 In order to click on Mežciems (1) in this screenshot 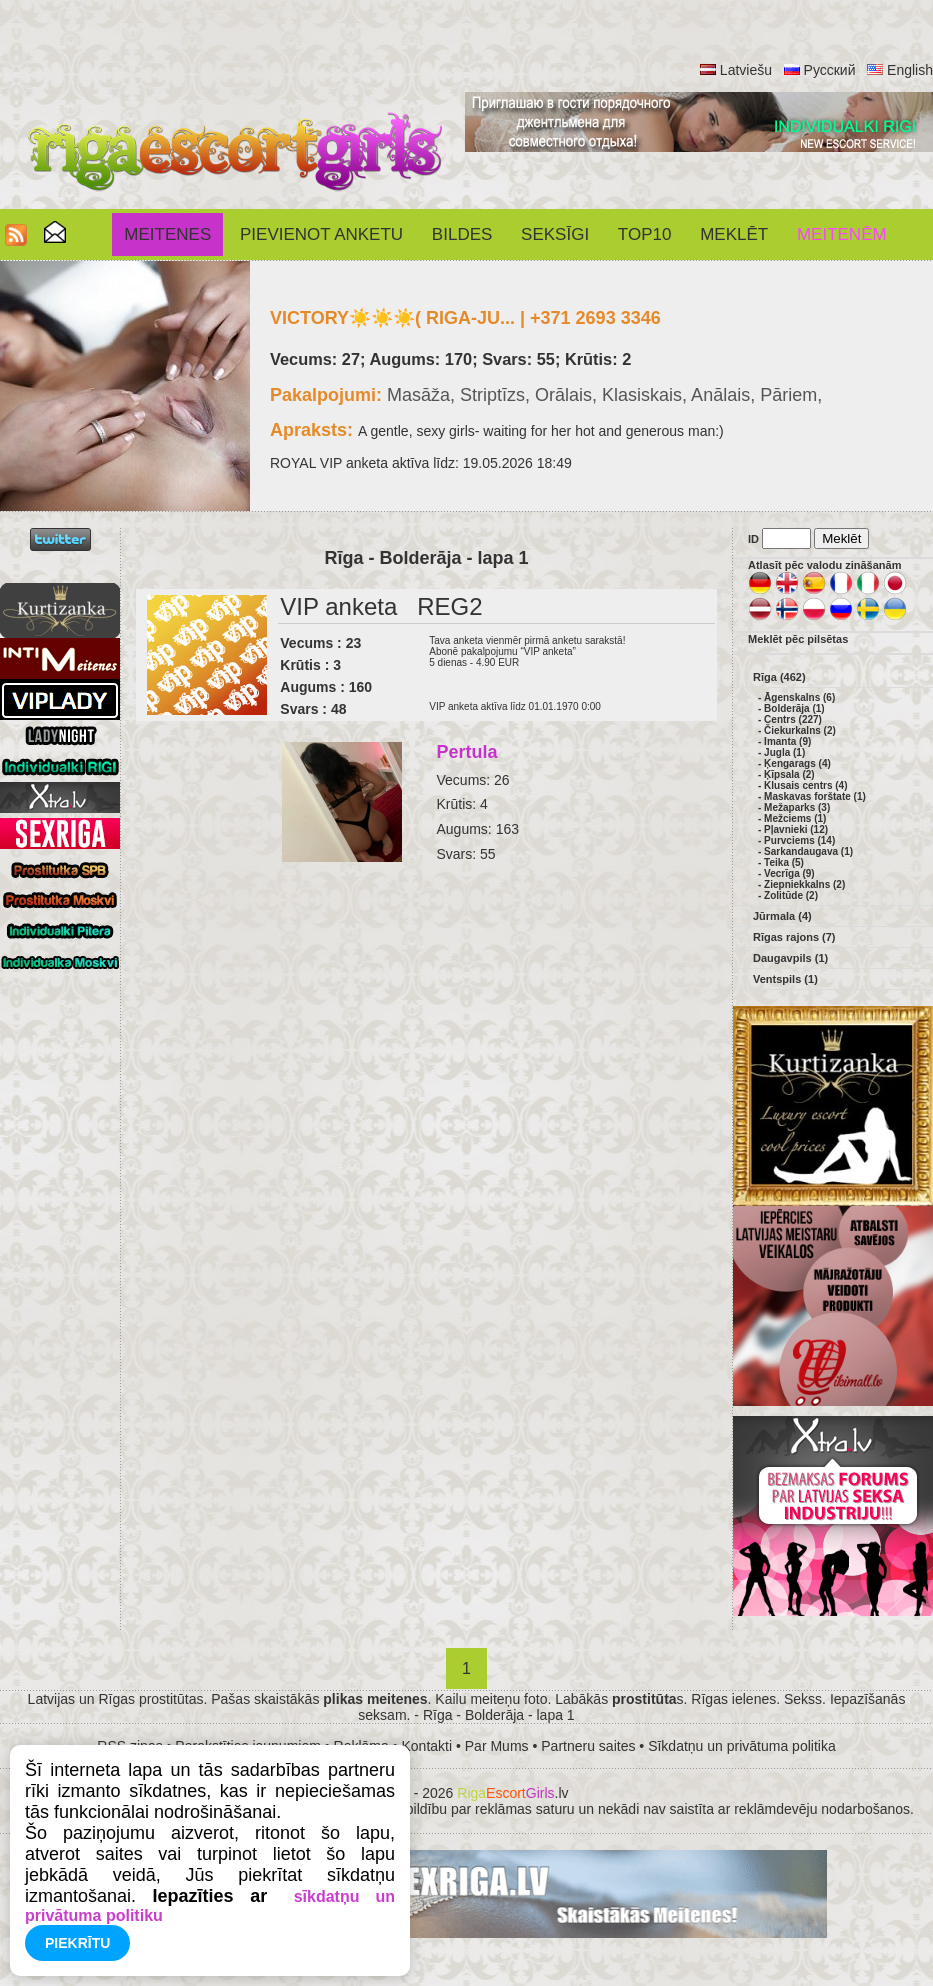, I will do `click(795, 818)`.